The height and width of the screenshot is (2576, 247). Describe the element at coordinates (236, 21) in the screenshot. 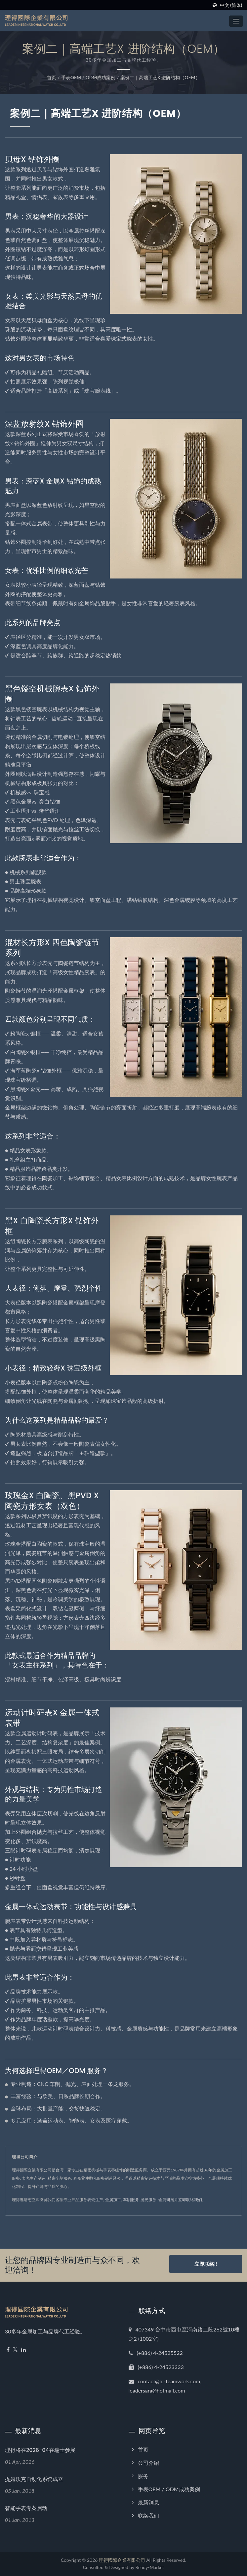

I see `[Navbar Toggle]` at that location.